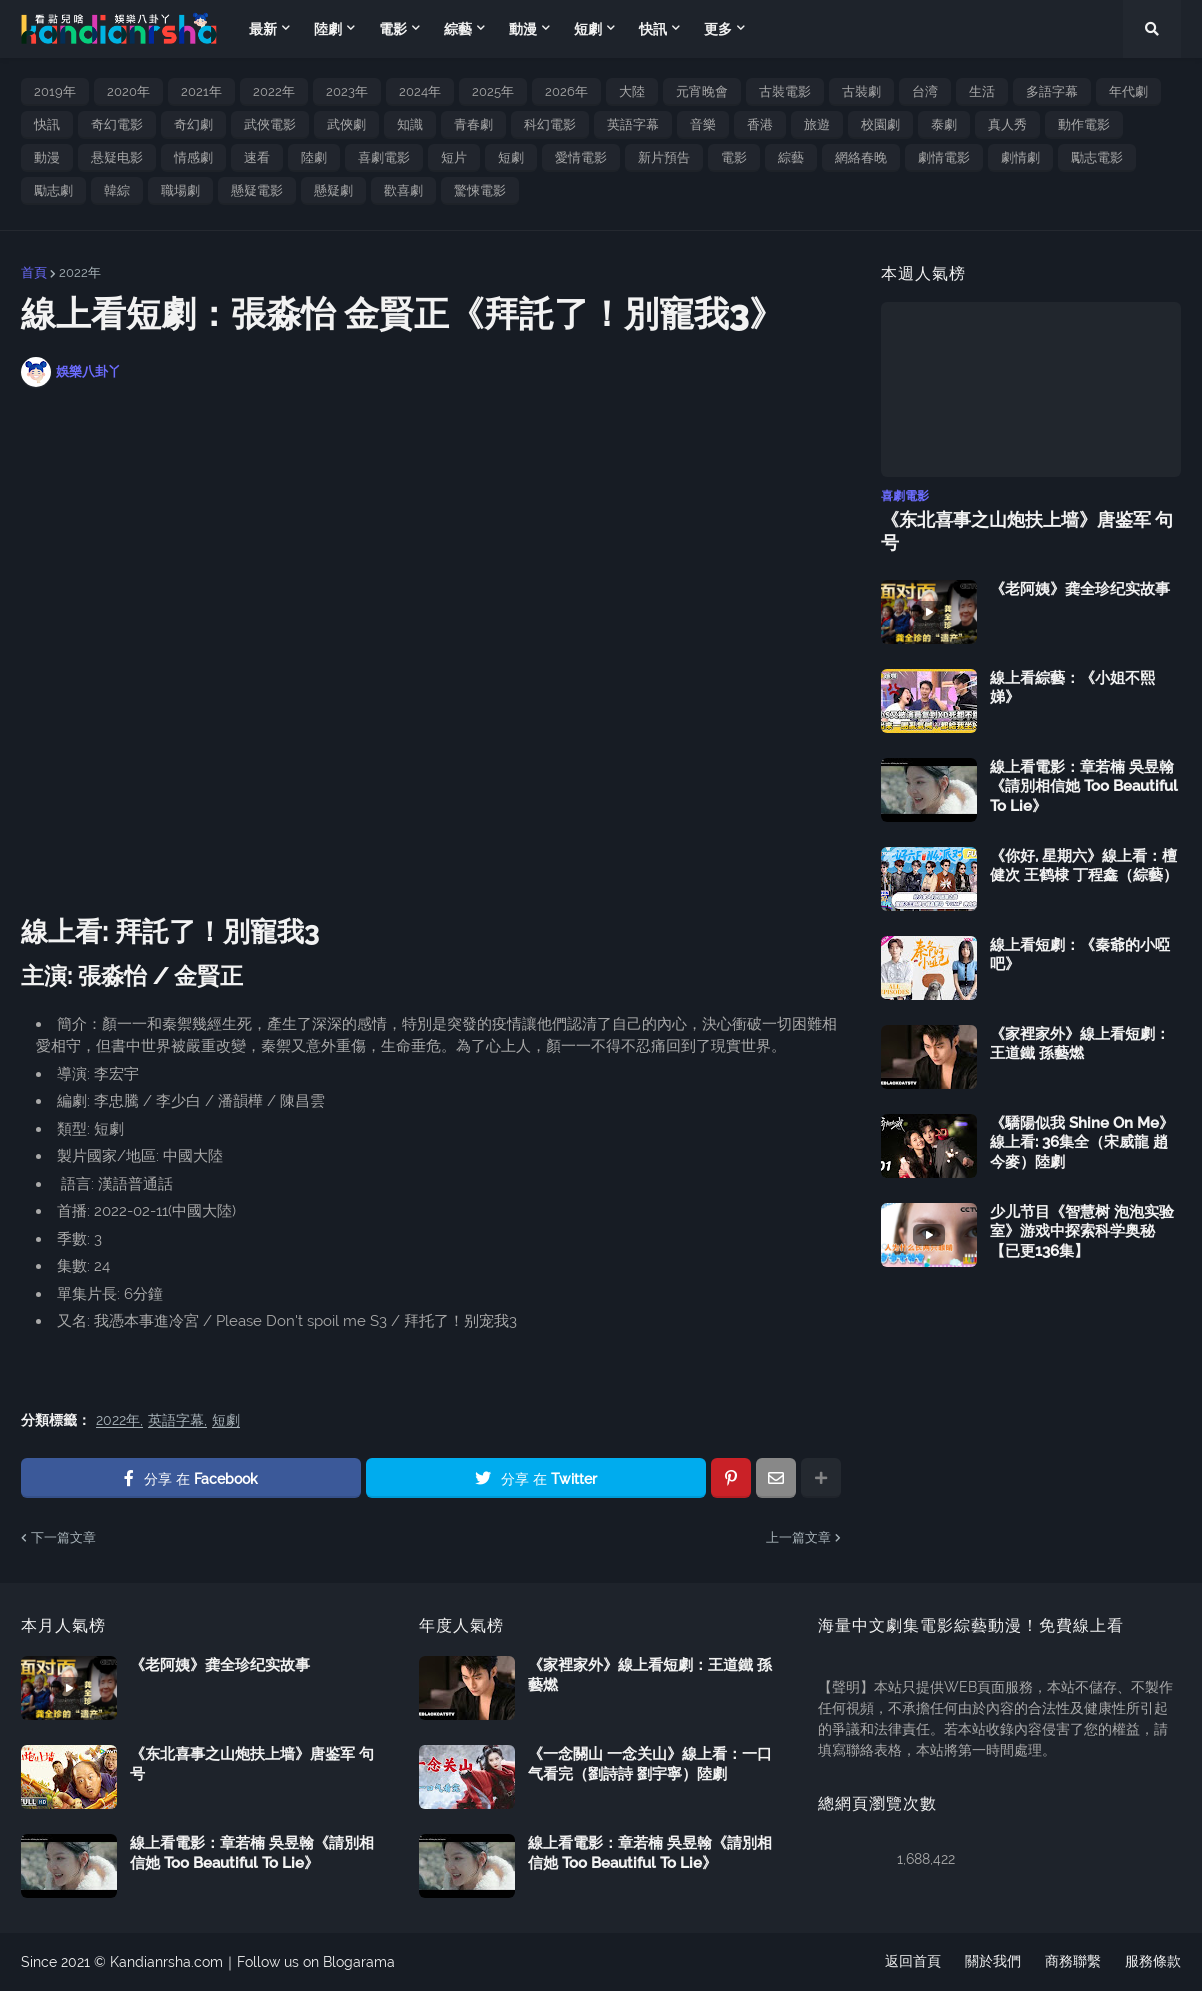 This screenshot has height=1991, width=1202. What do you see at coordinates (328, 29) in the screenshot?
I see `陸劇 [menuitem]` at bounding box center [328, 29].